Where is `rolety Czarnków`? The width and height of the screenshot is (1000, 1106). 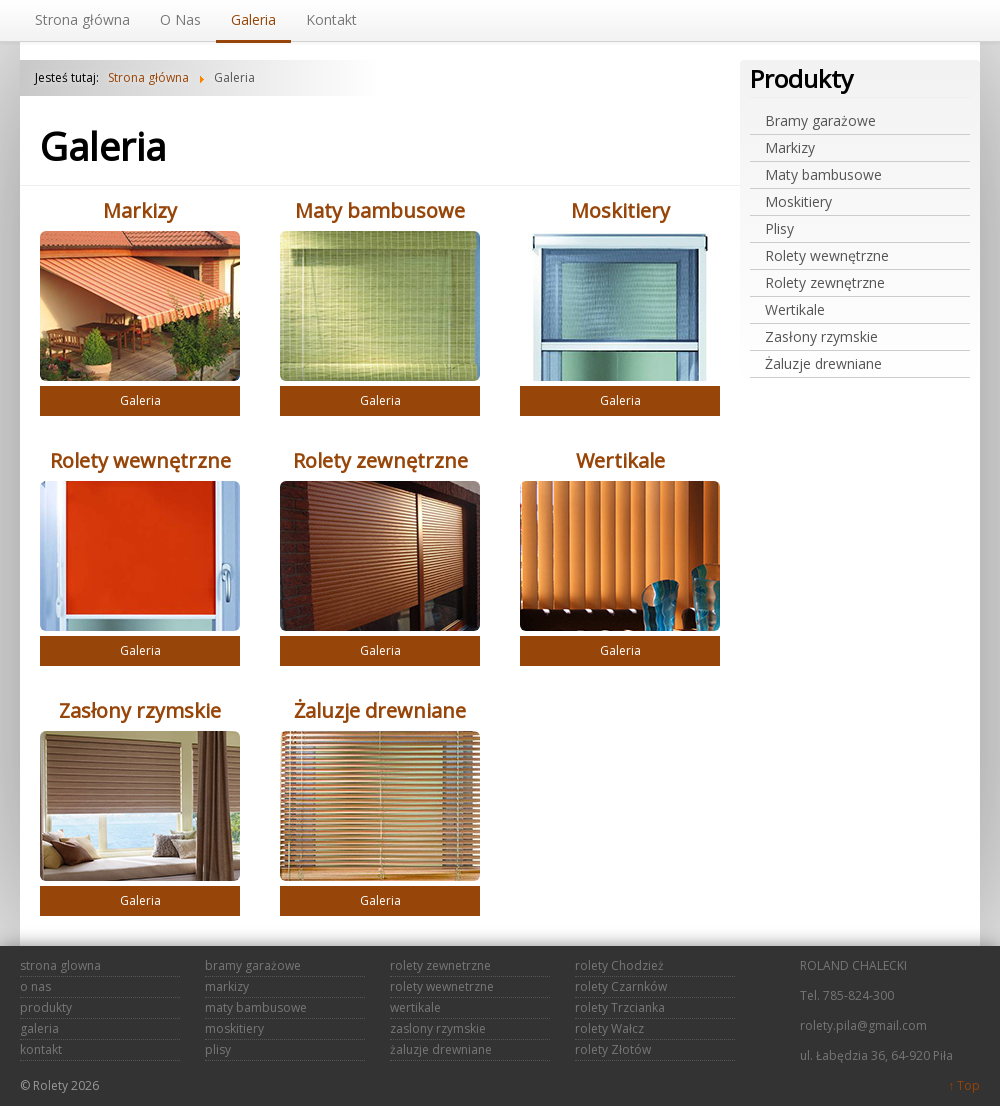
rolety Czarnków is located at coordinates (621, 986).